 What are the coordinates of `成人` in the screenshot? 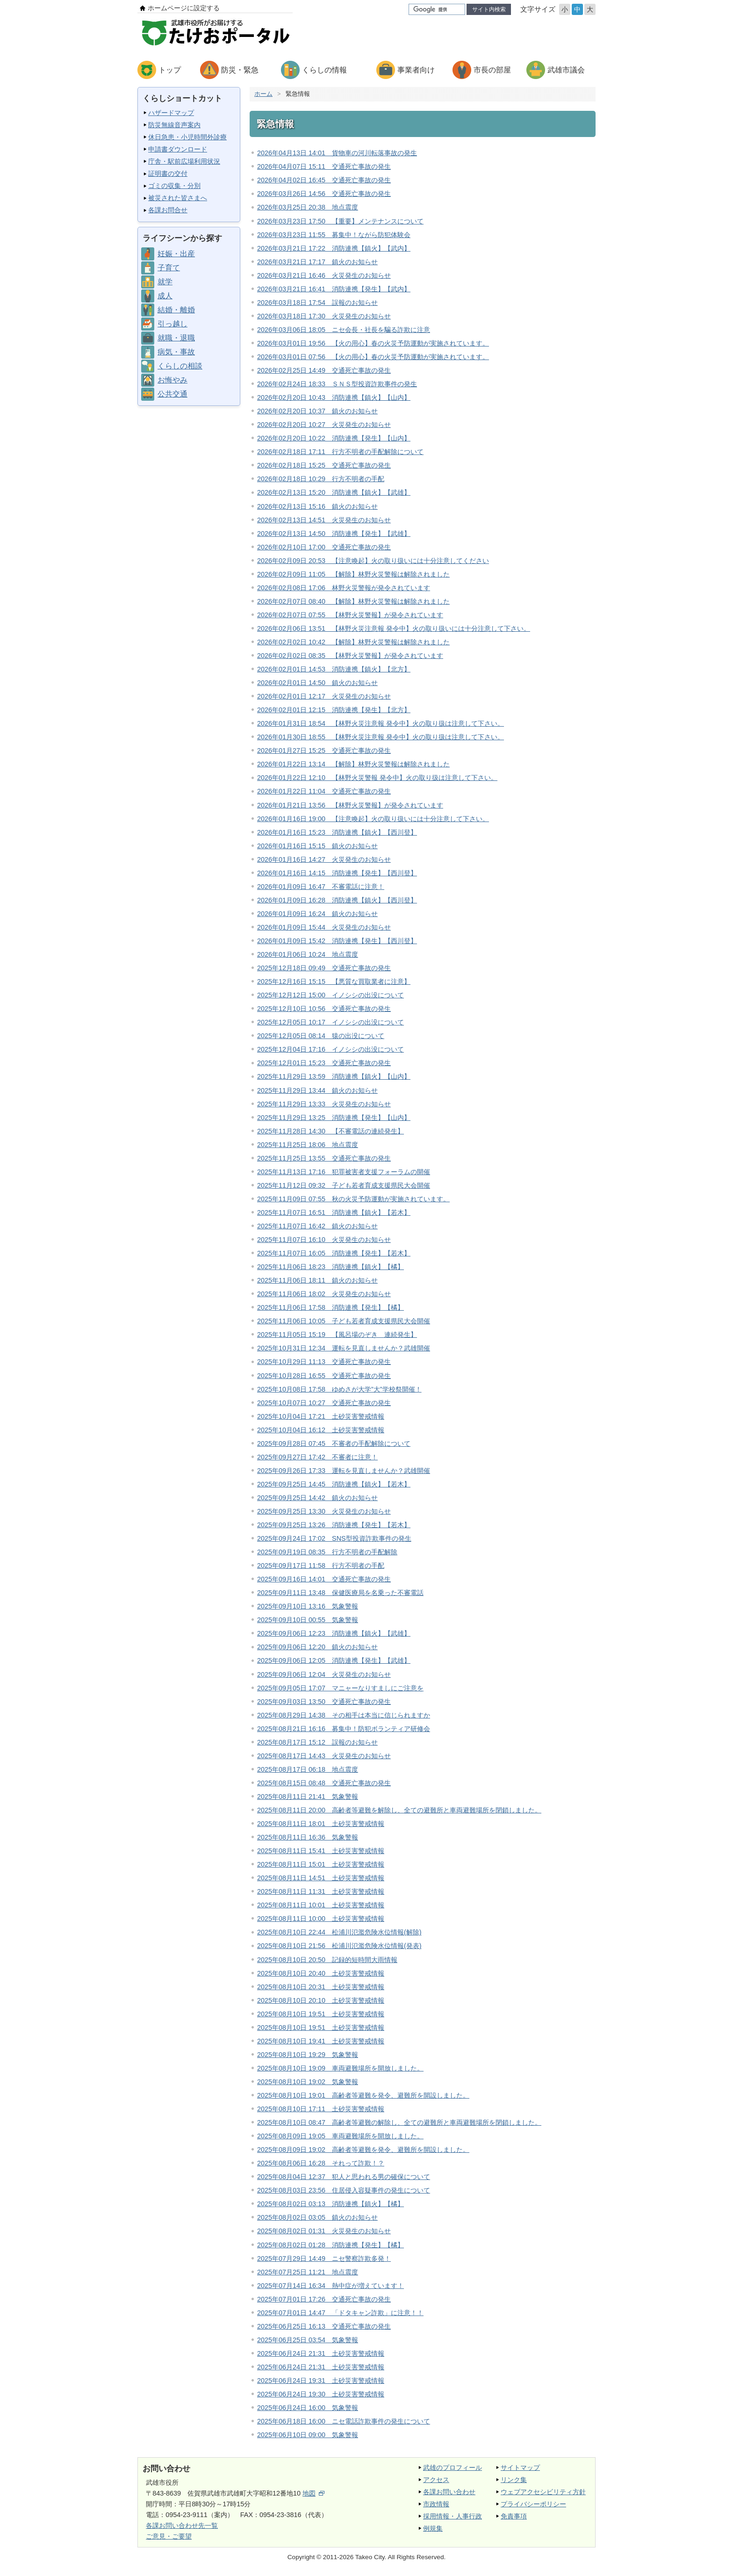 It's located at (165, 296).